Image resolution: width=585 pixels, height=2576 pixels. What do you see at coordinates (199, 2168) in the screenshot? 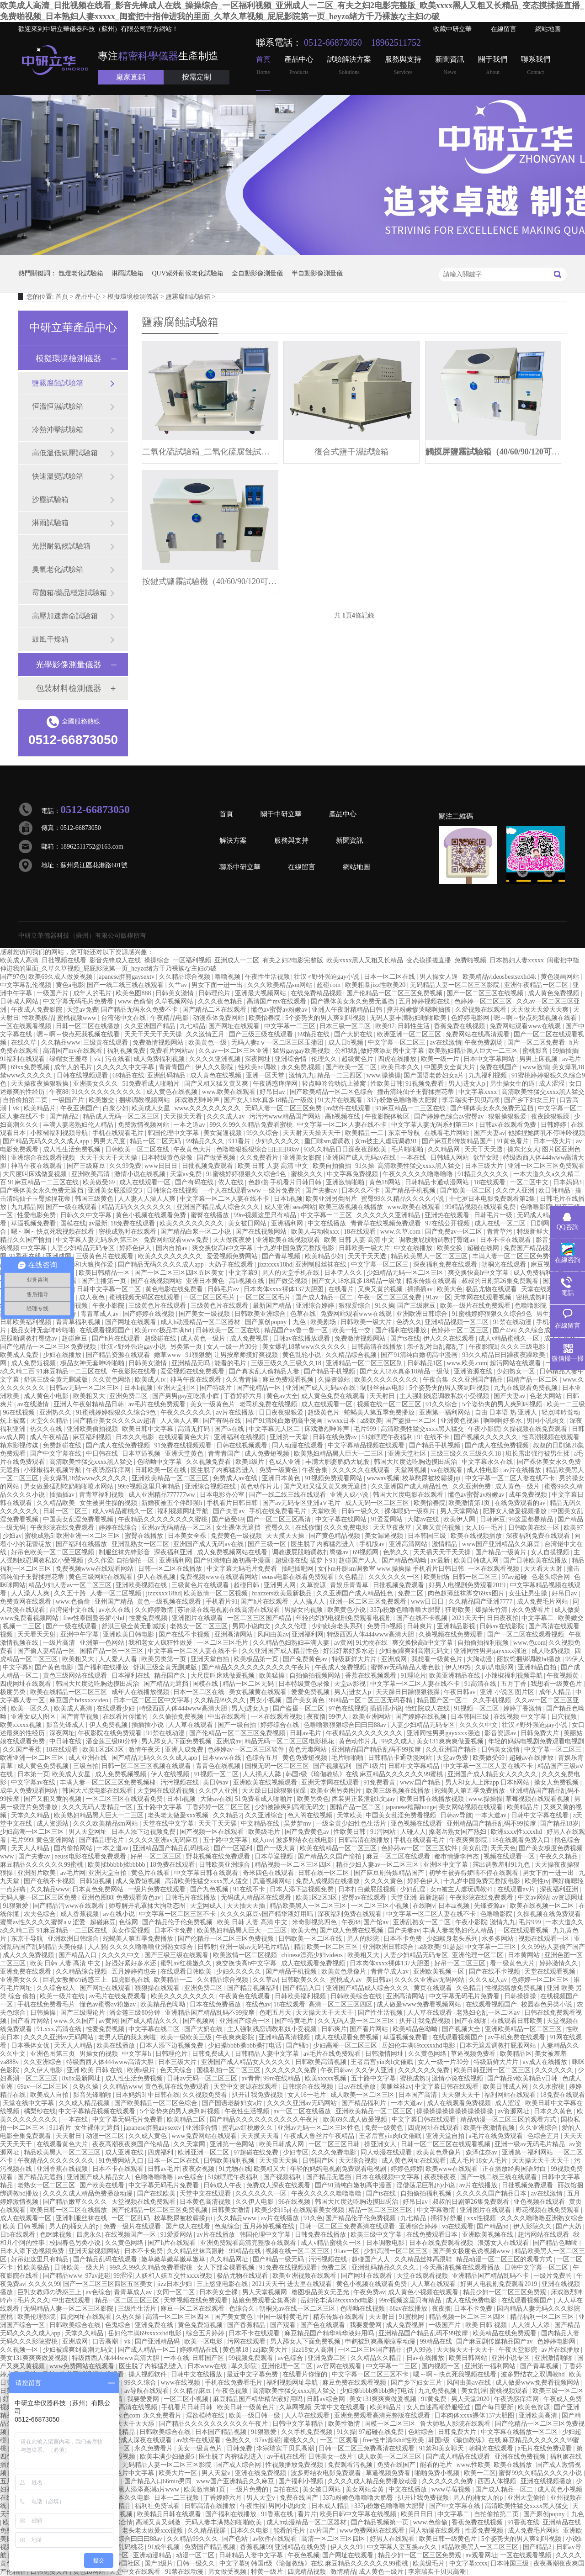
I see `夜夜欢视频` at bounding box center [199, 2168].